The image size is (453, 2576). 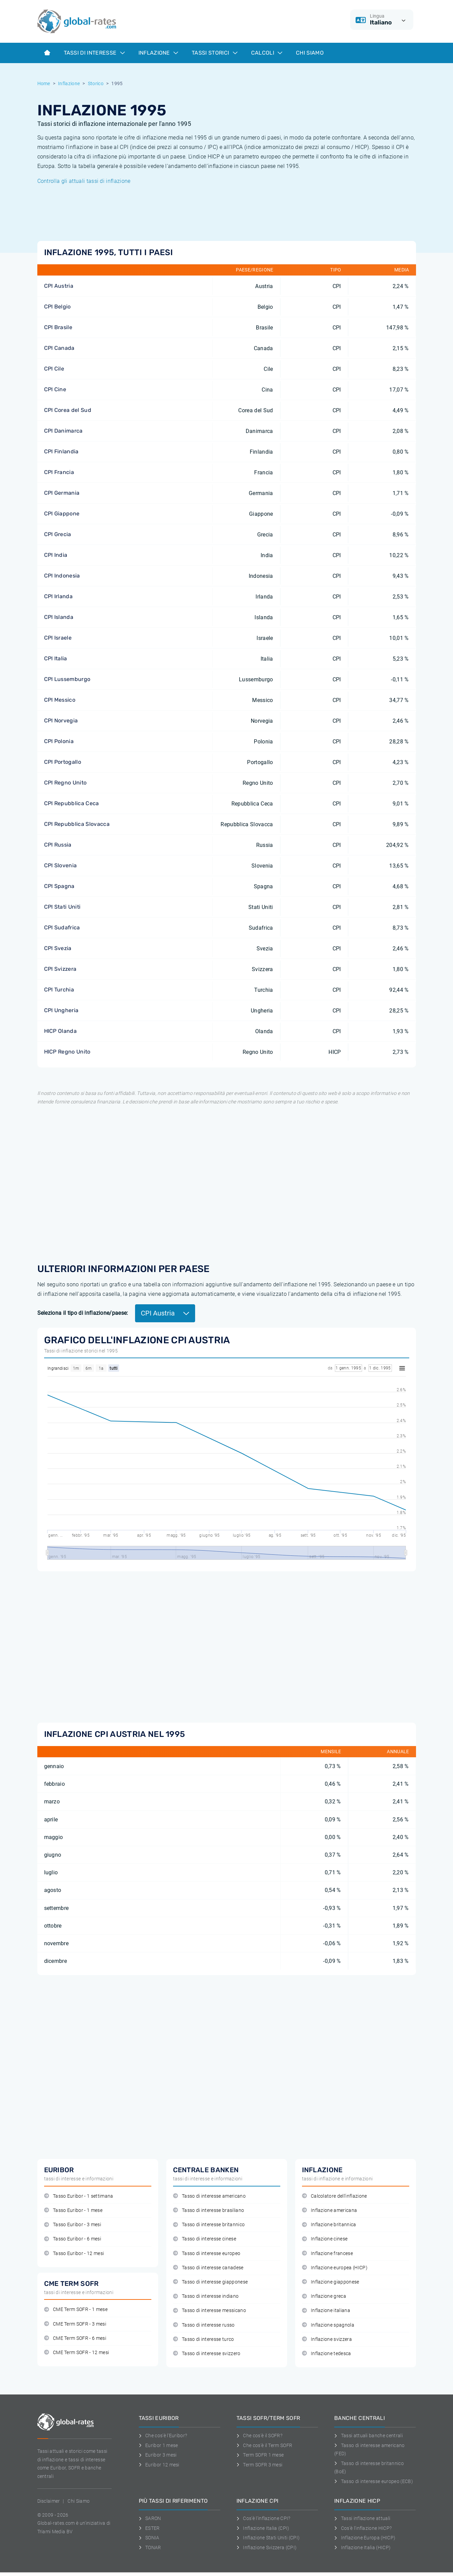 What do you see at coordinates (65, 782) in the screenshot?
I see `CPI Regno Unito` at bounding box center [65, 782].